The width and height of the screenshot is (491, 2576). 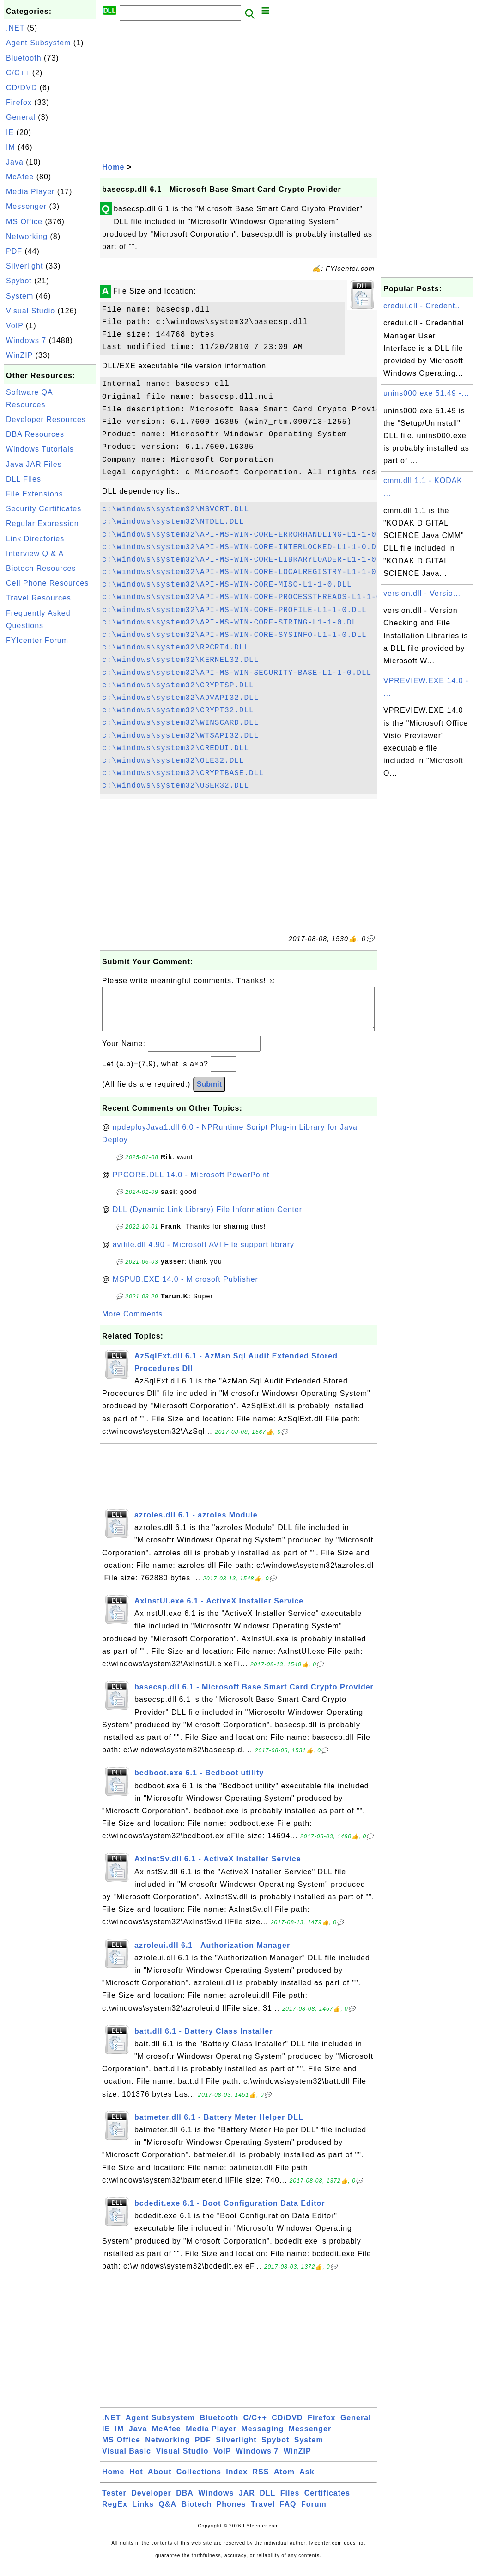 I want to click on General, so click(x=21, y=117).